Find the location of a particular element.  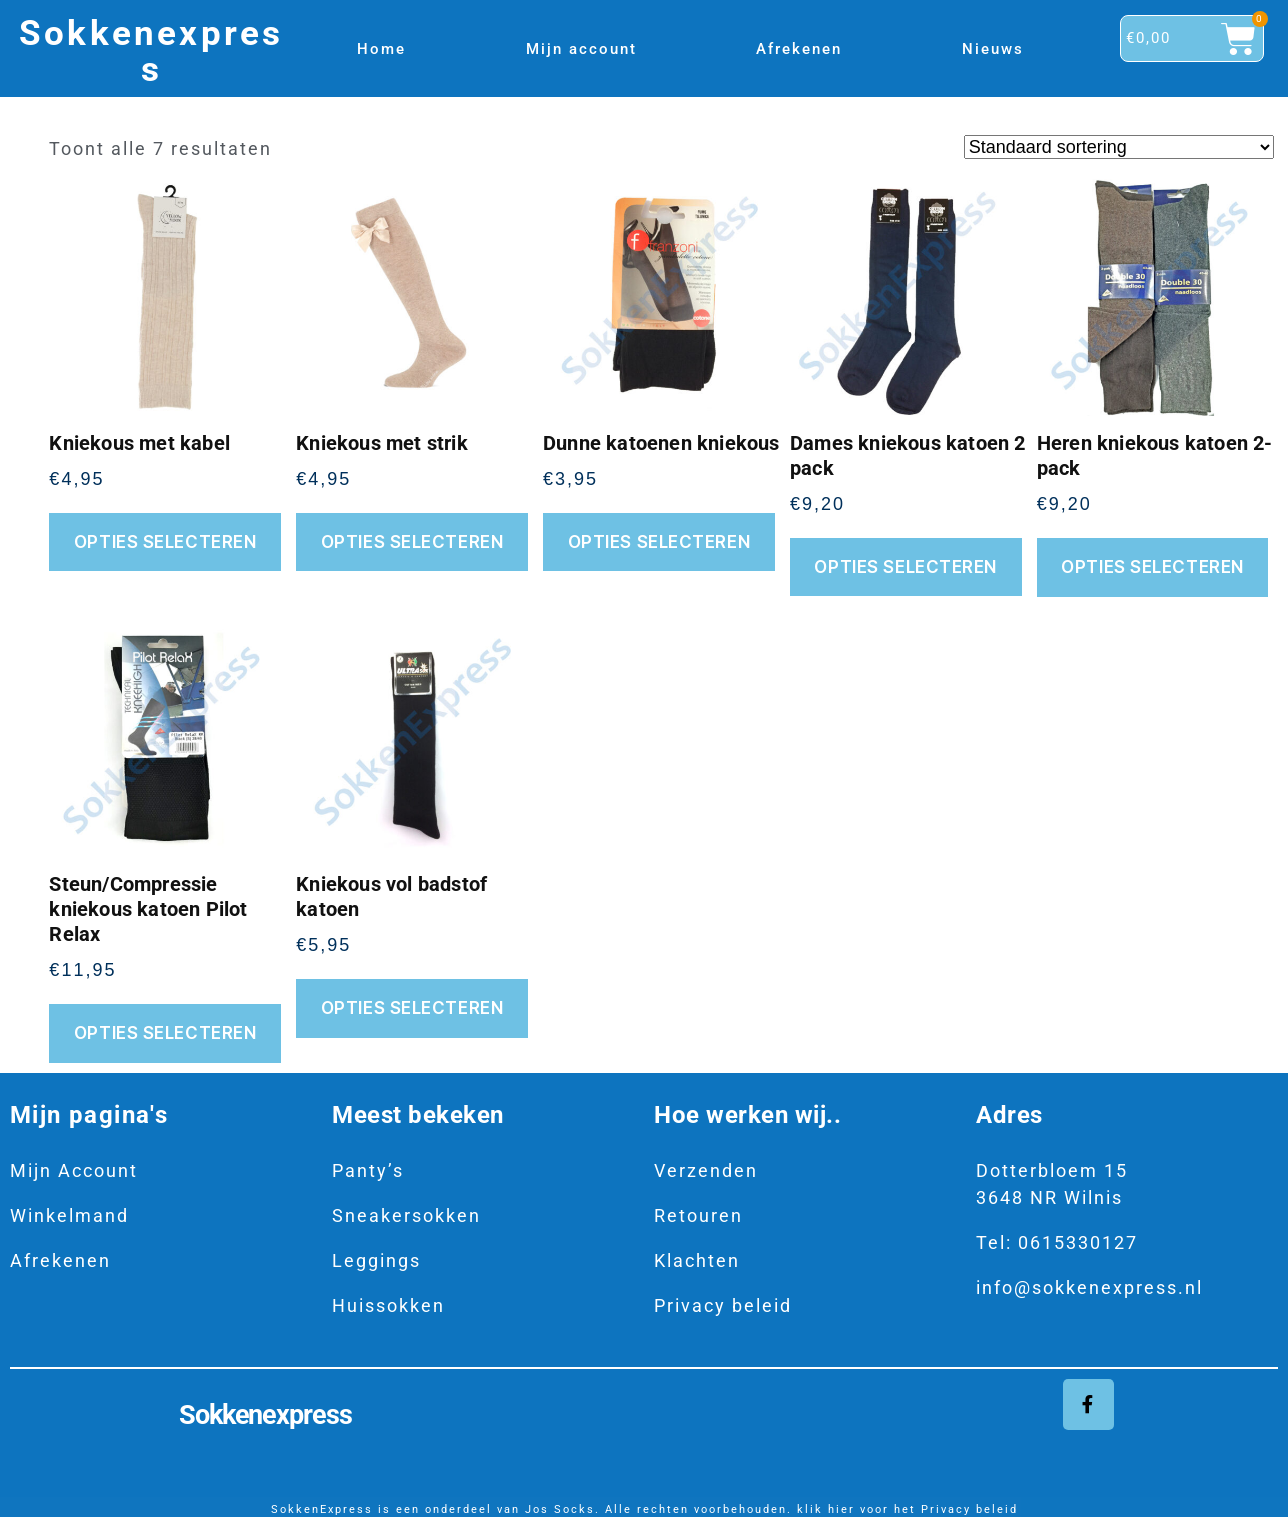

Mijn Account is located at coordinates (74, 1170).